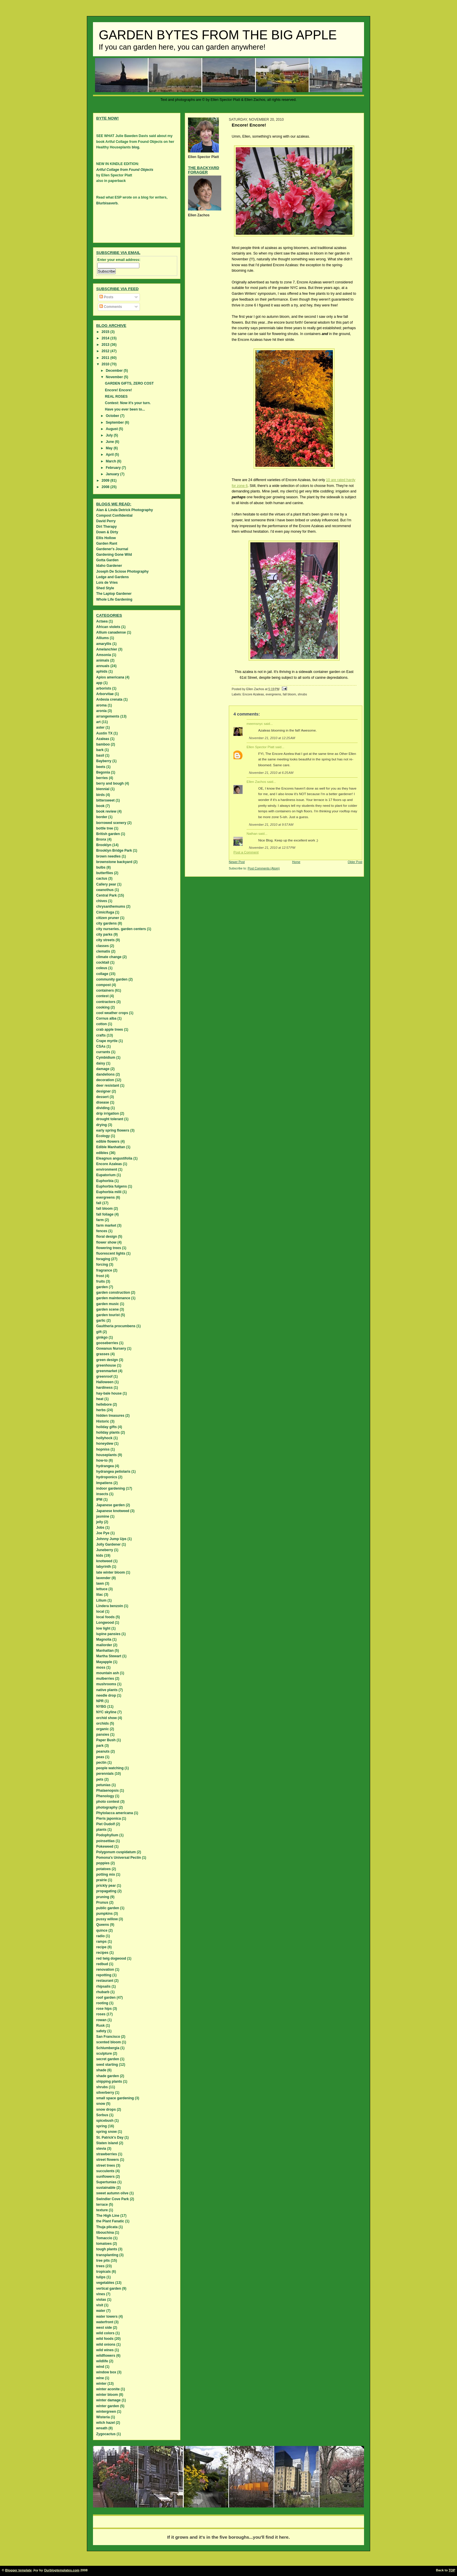  Describe the element at coordinates (106, 1891) in the screenshot. I see `propagating` at that location.